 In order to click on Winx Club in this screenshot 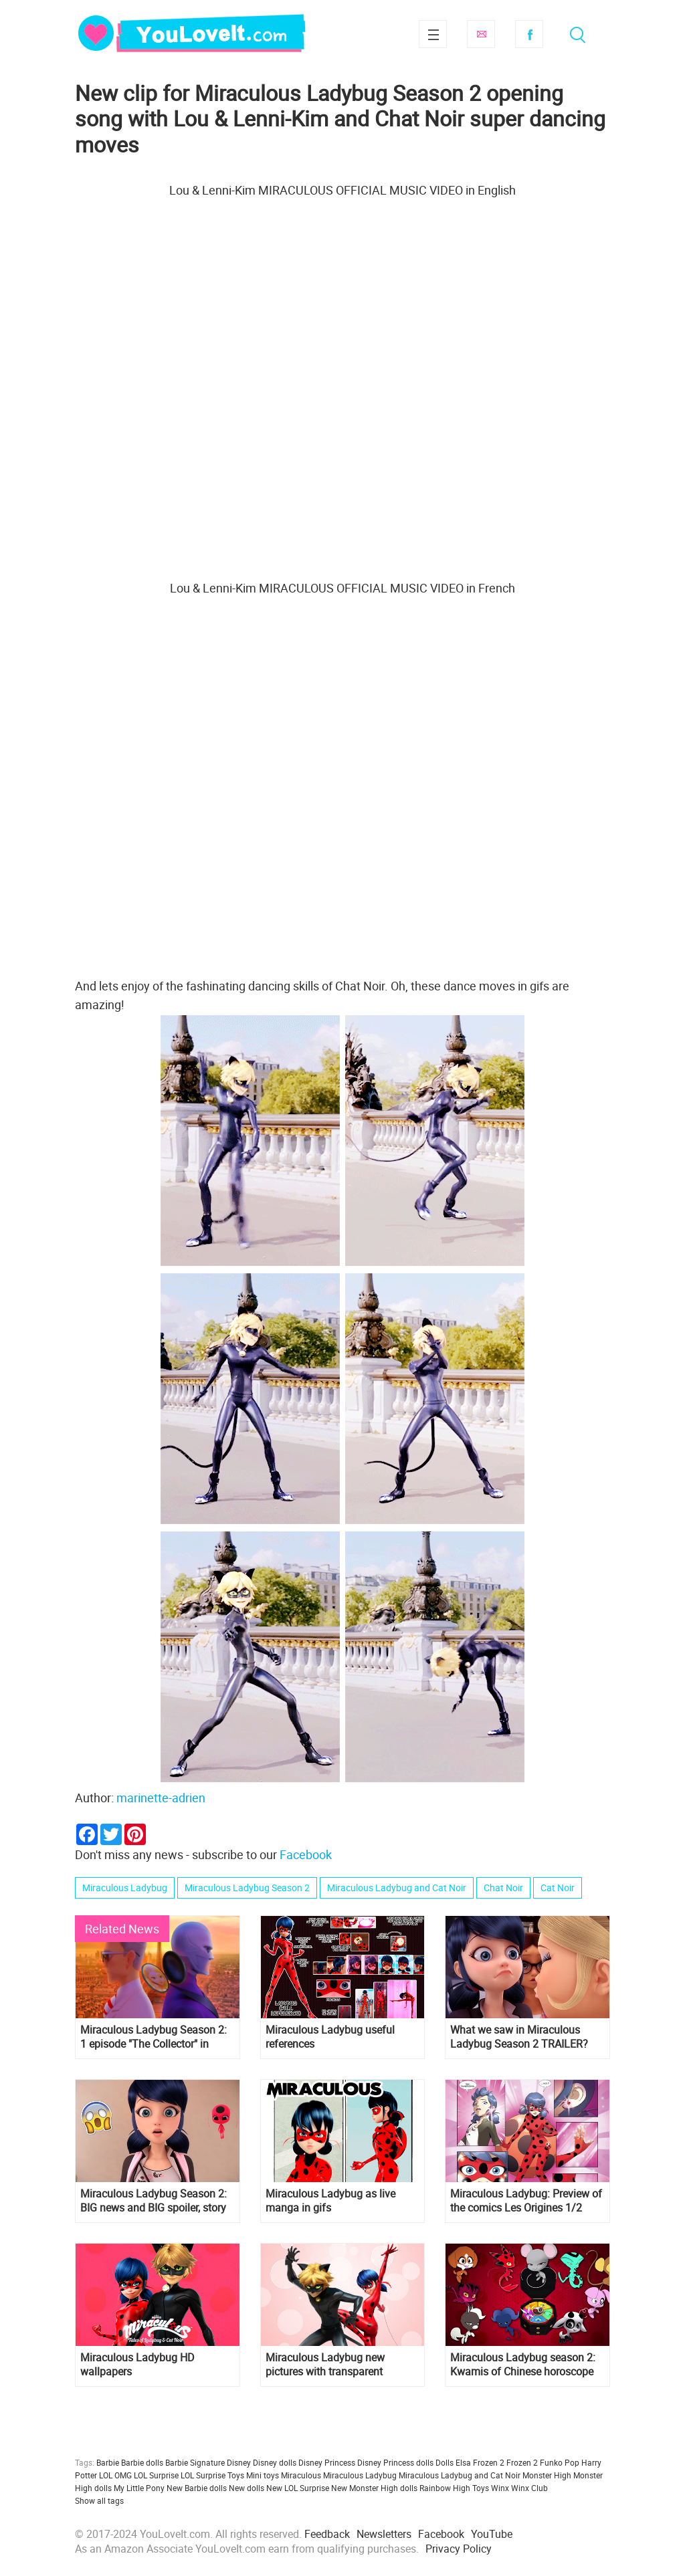, I will do `click(529, 2487)`.